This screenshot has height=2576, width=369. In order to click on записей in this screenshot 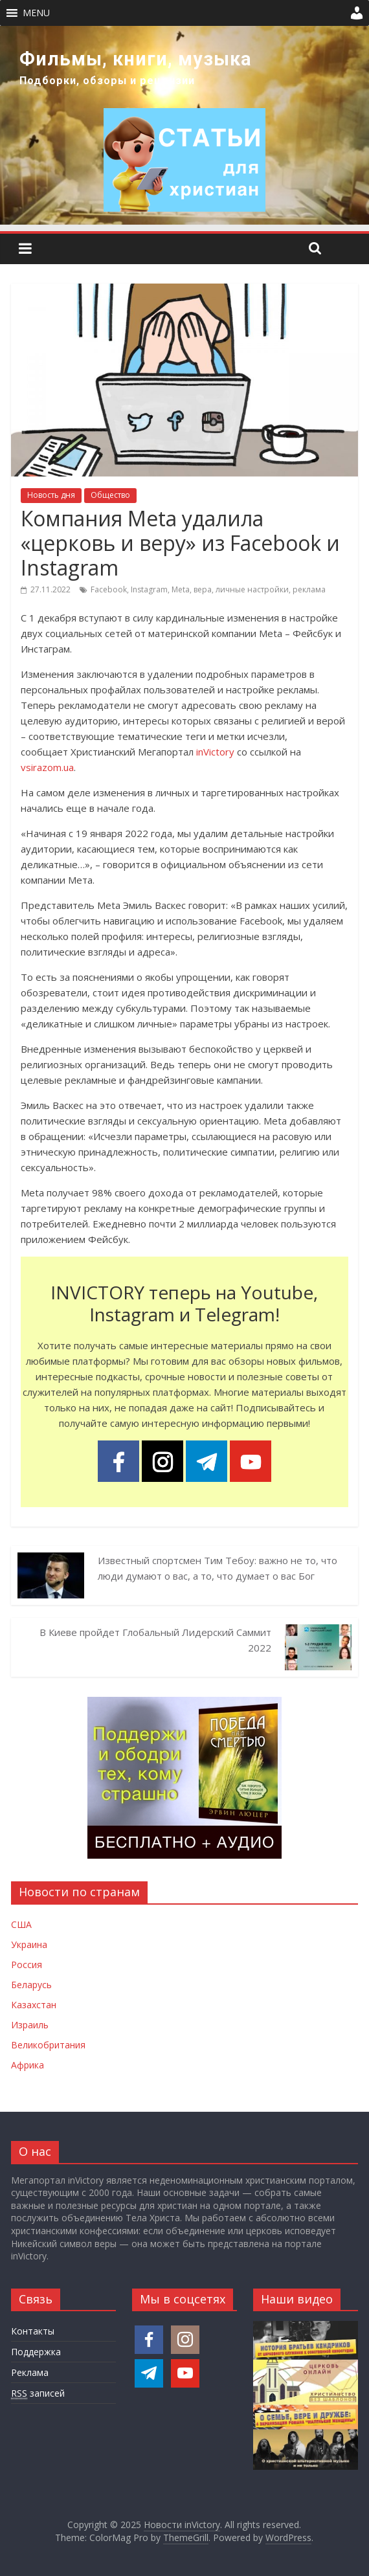, I will do `click(38, 2393)`.